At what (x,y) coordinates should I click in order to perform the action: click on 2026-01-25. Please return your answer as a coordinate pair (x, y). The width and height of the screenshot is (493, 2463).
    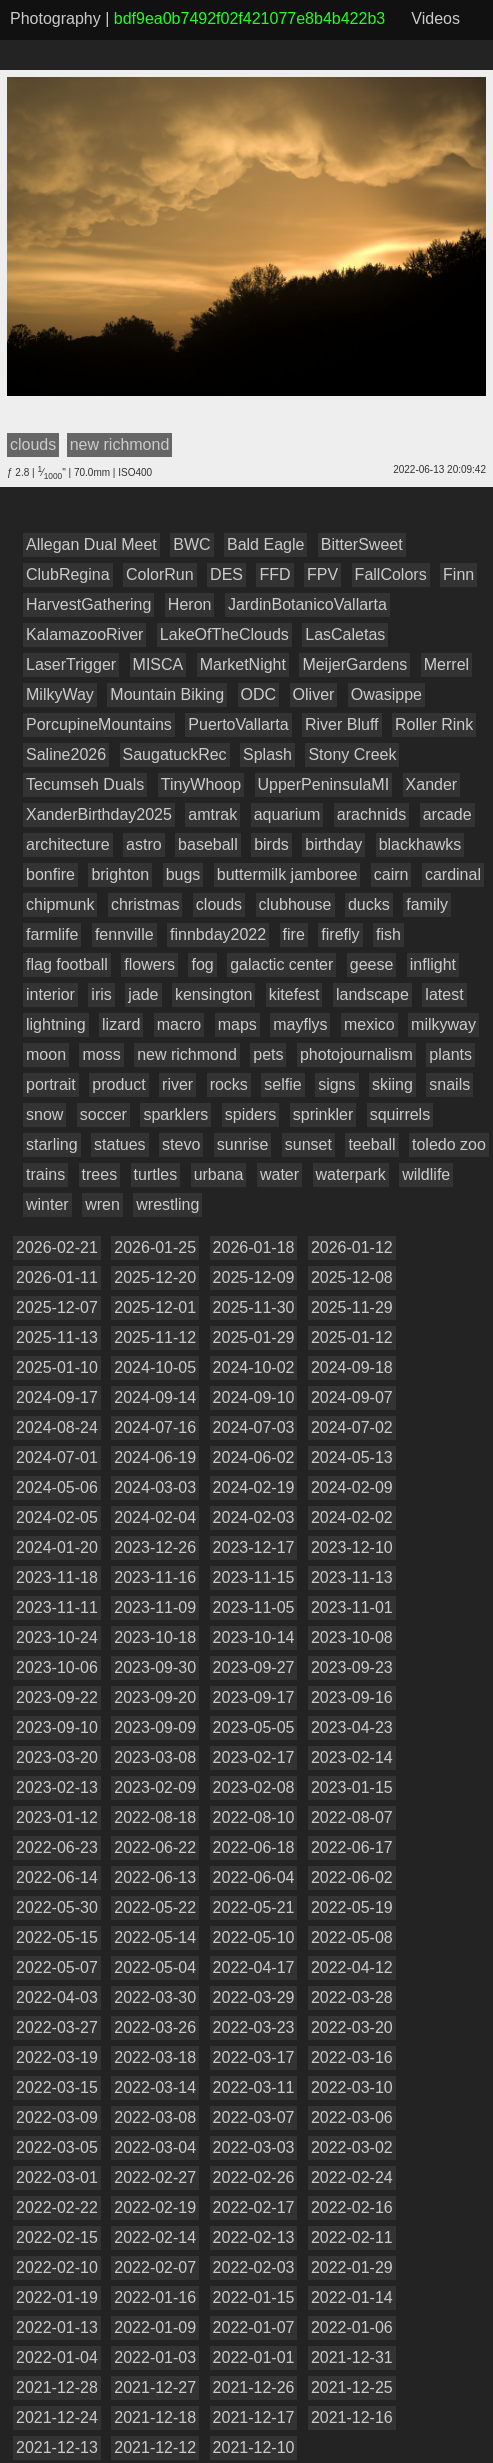
    Looking at the image, I should click on (155, 1247).